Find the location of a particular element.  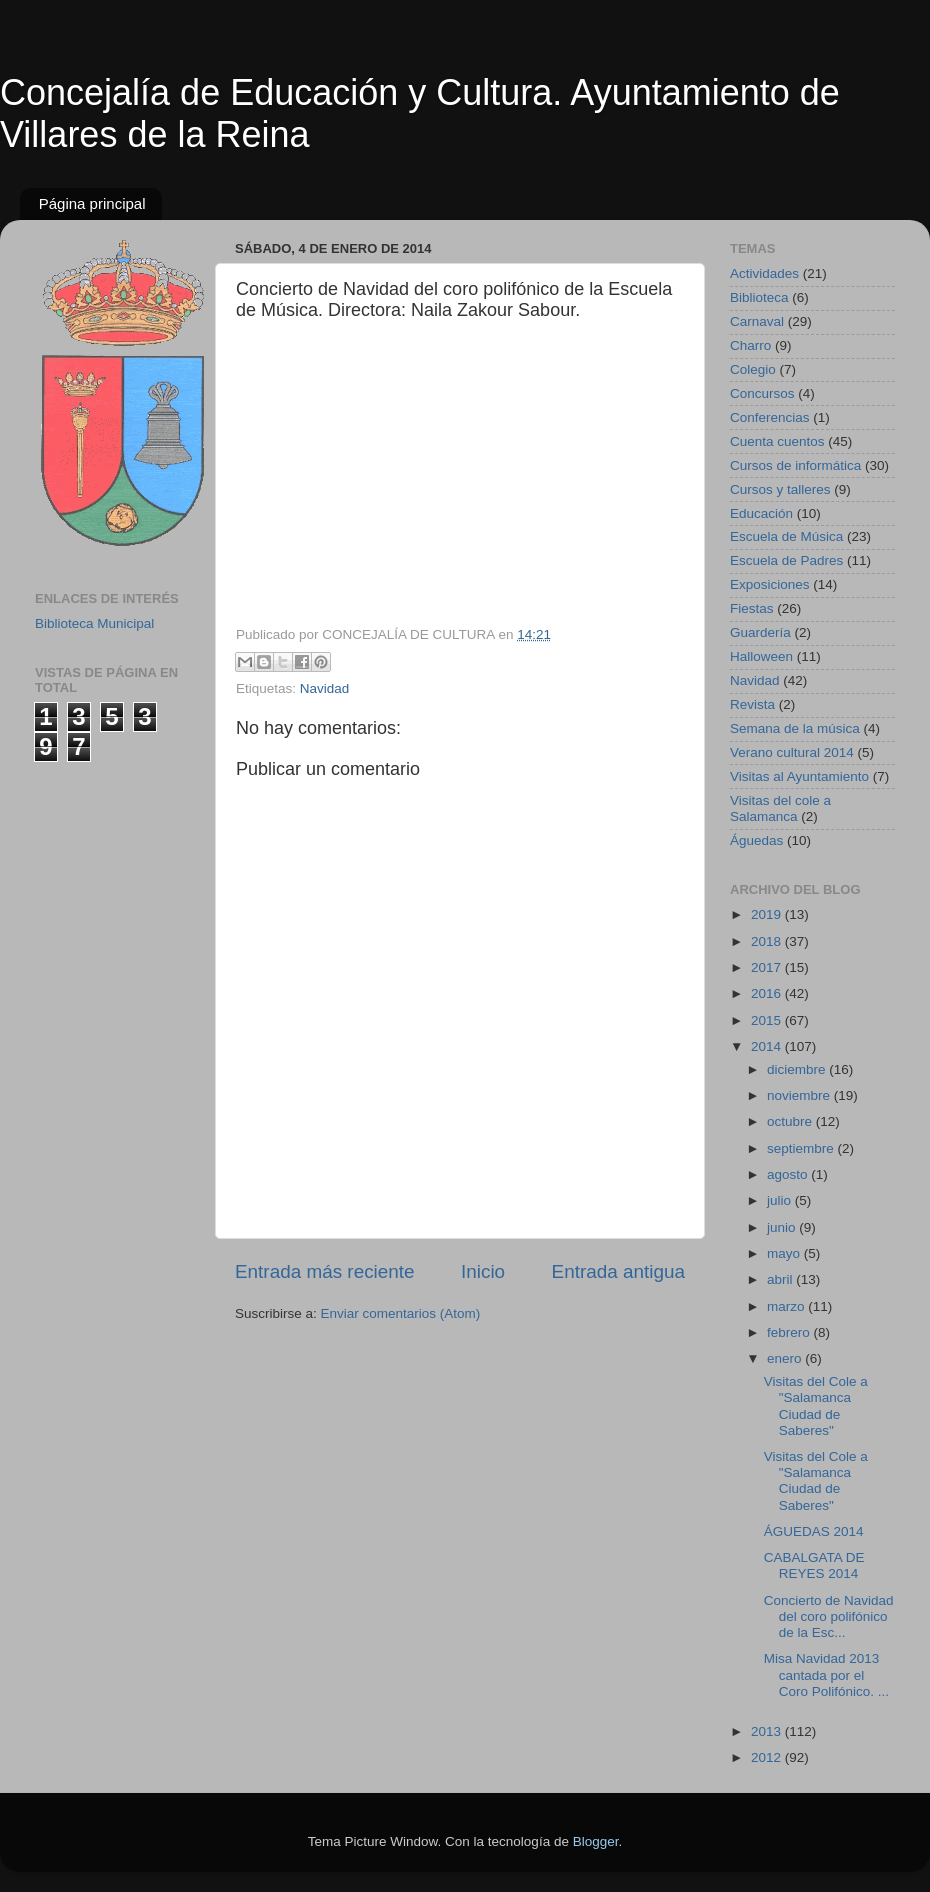

Entrada antigua is located at coordinates (618, 1271).